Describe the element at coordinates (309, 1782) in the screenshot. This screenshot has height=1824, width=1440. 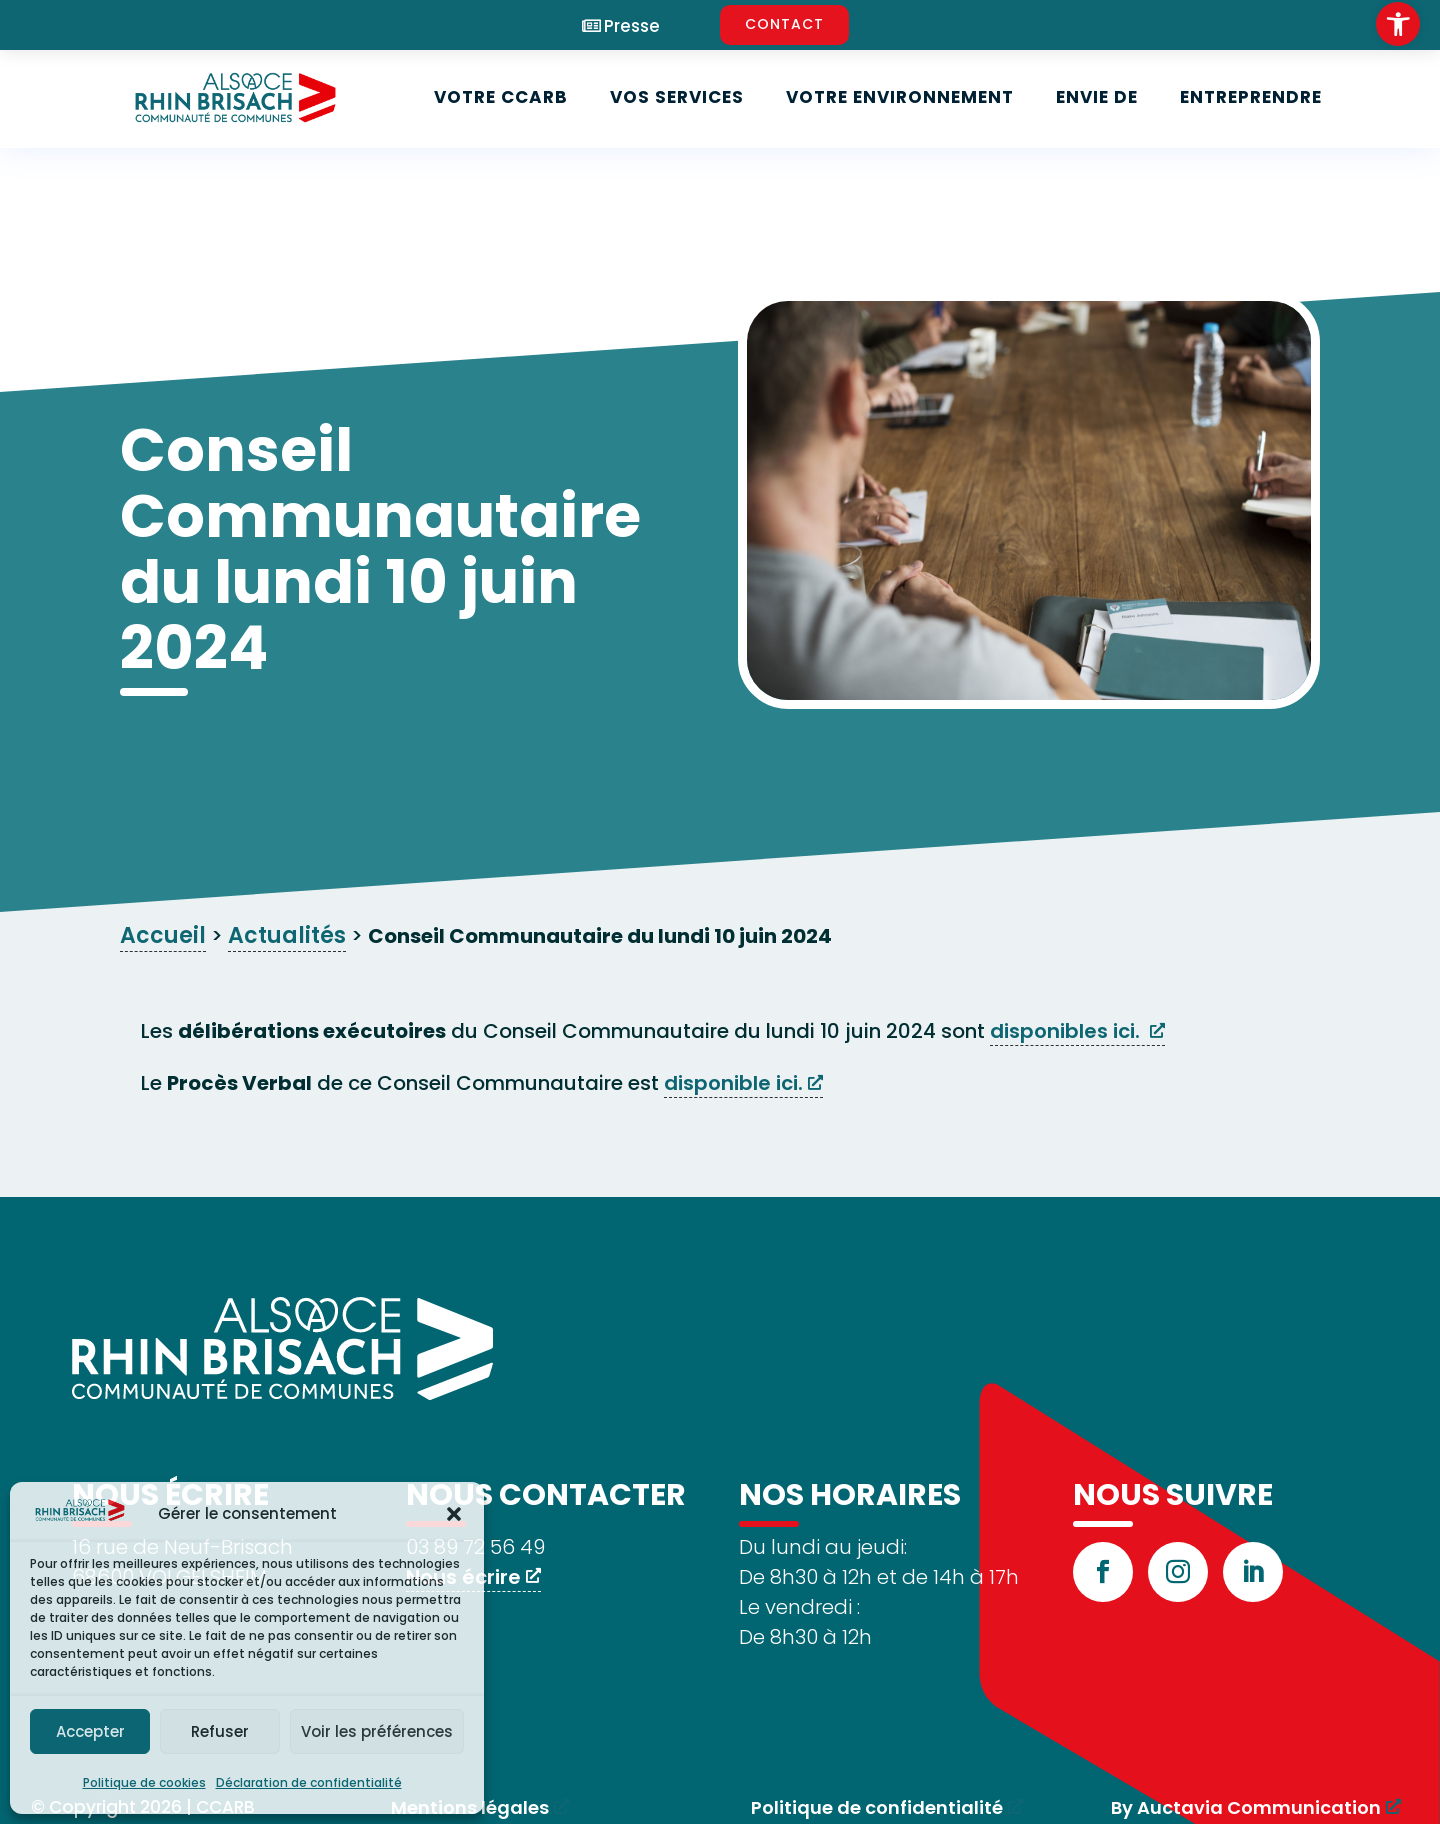
I see `Déclaration de confidentialité [link]` at that location.